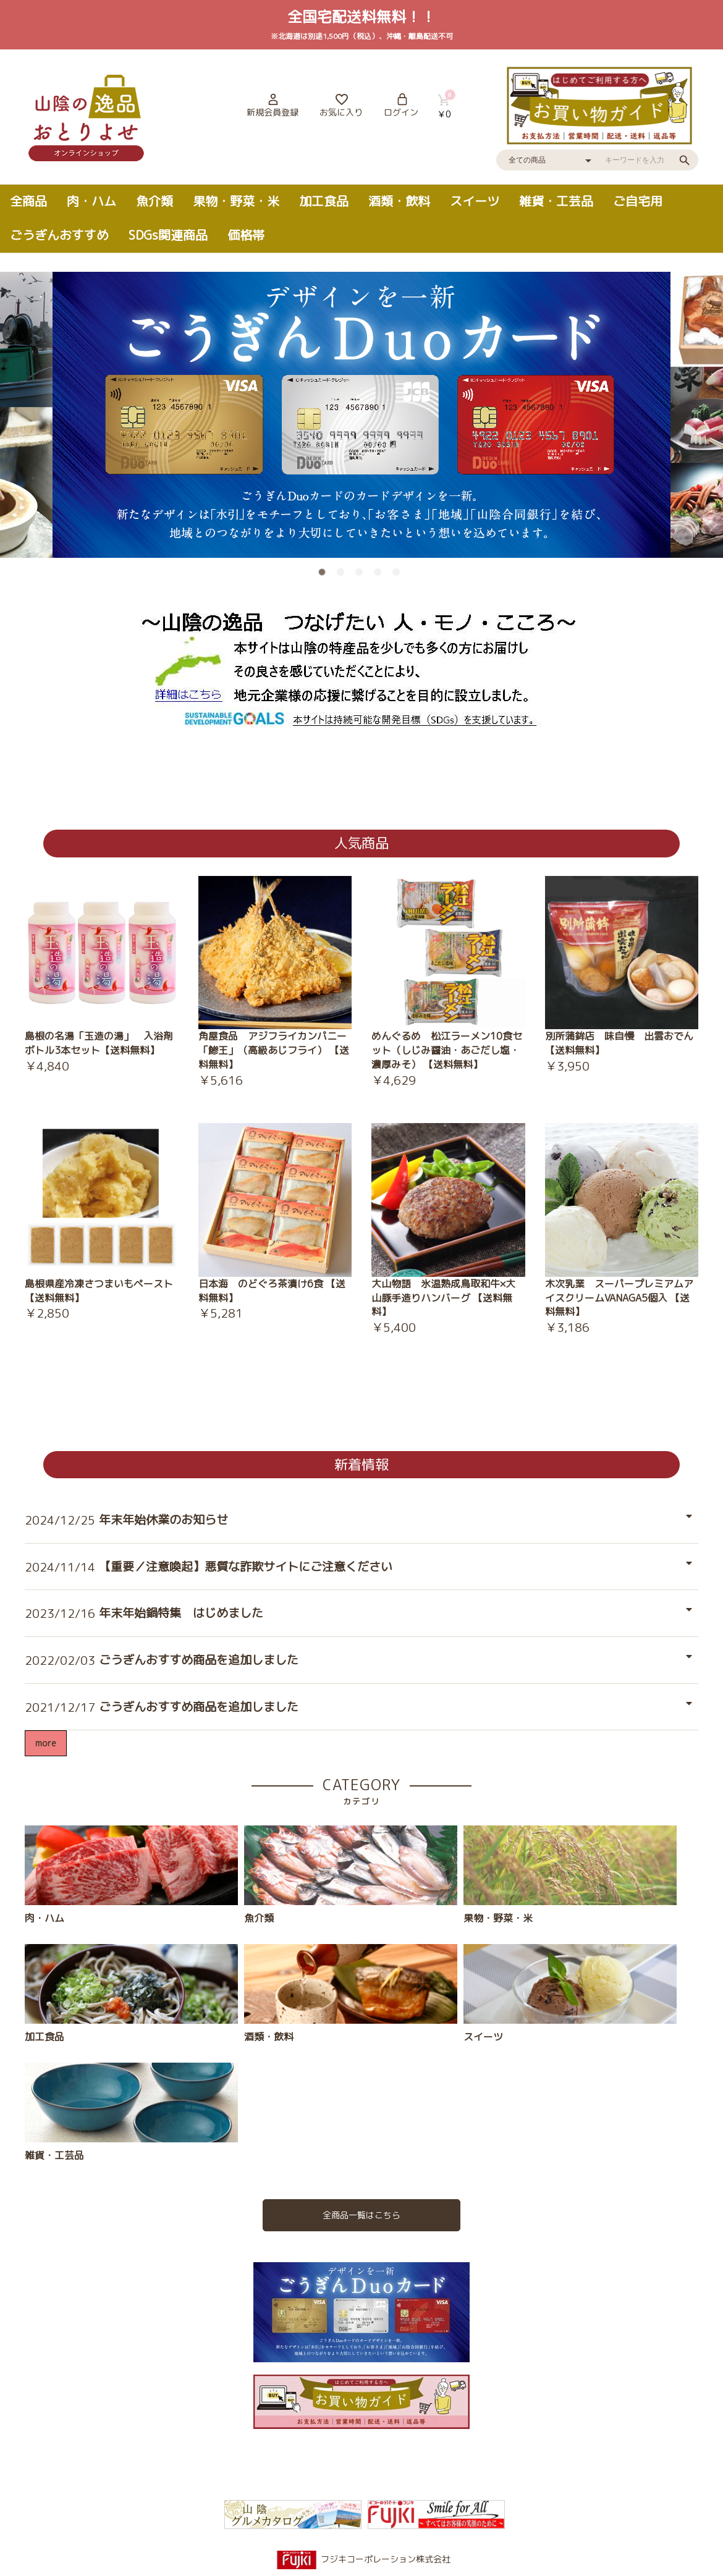  What do you see at coordinates (474, 200) in the screenshot?
I see `スイーツ` at bounding box center [474, 200].